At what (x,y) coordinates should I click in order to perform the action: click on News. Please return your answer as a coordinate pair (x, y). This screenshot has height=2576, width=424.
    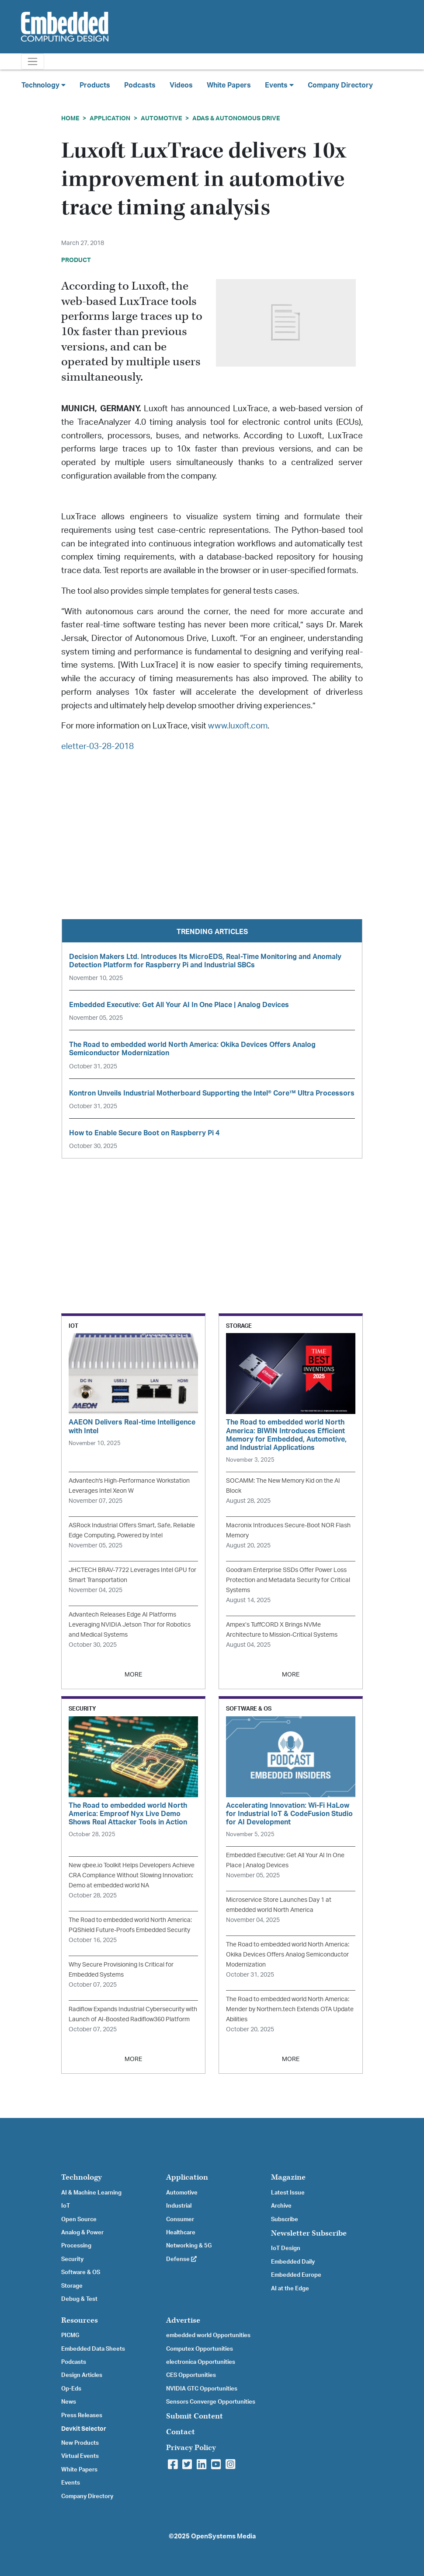
    Looking at the image, I should click on (68, 2401).